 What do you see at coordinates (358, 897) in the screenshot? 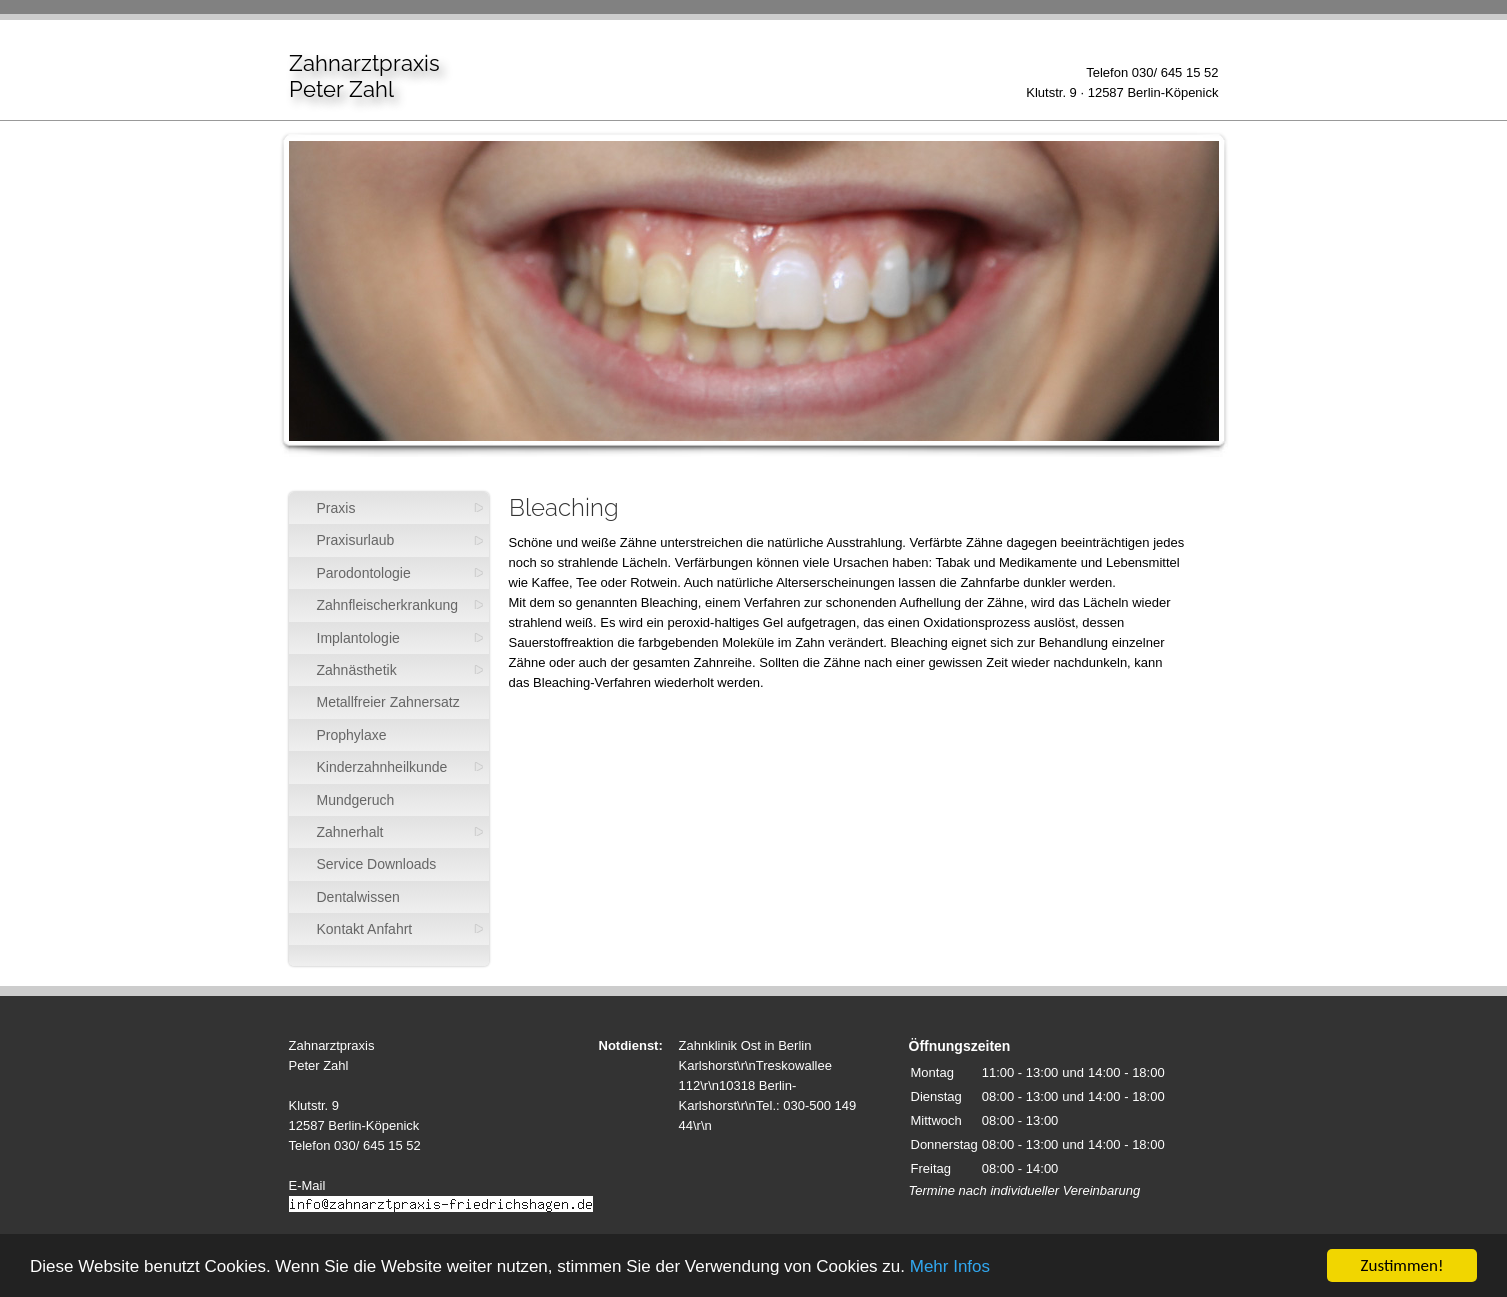
I see `Dentalwissen` at bounding box center [358, 897].